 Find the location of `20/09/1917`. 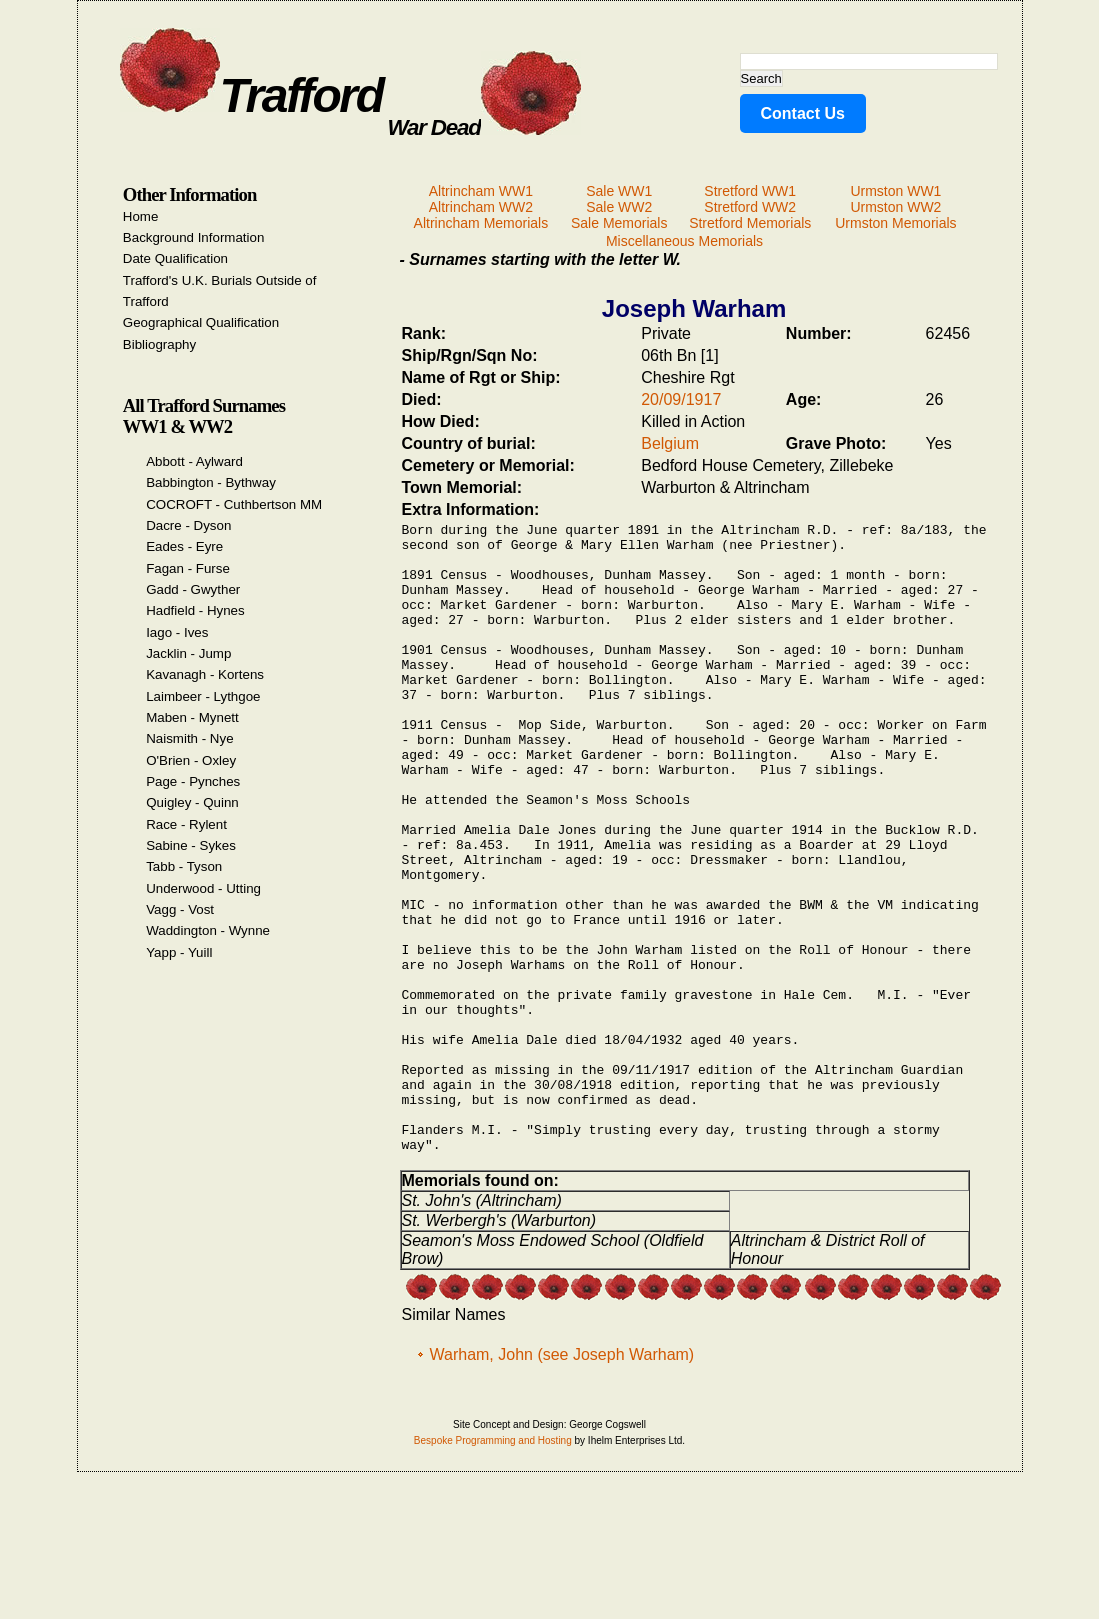

20/09/1917 is located at coordinates (681, 399).